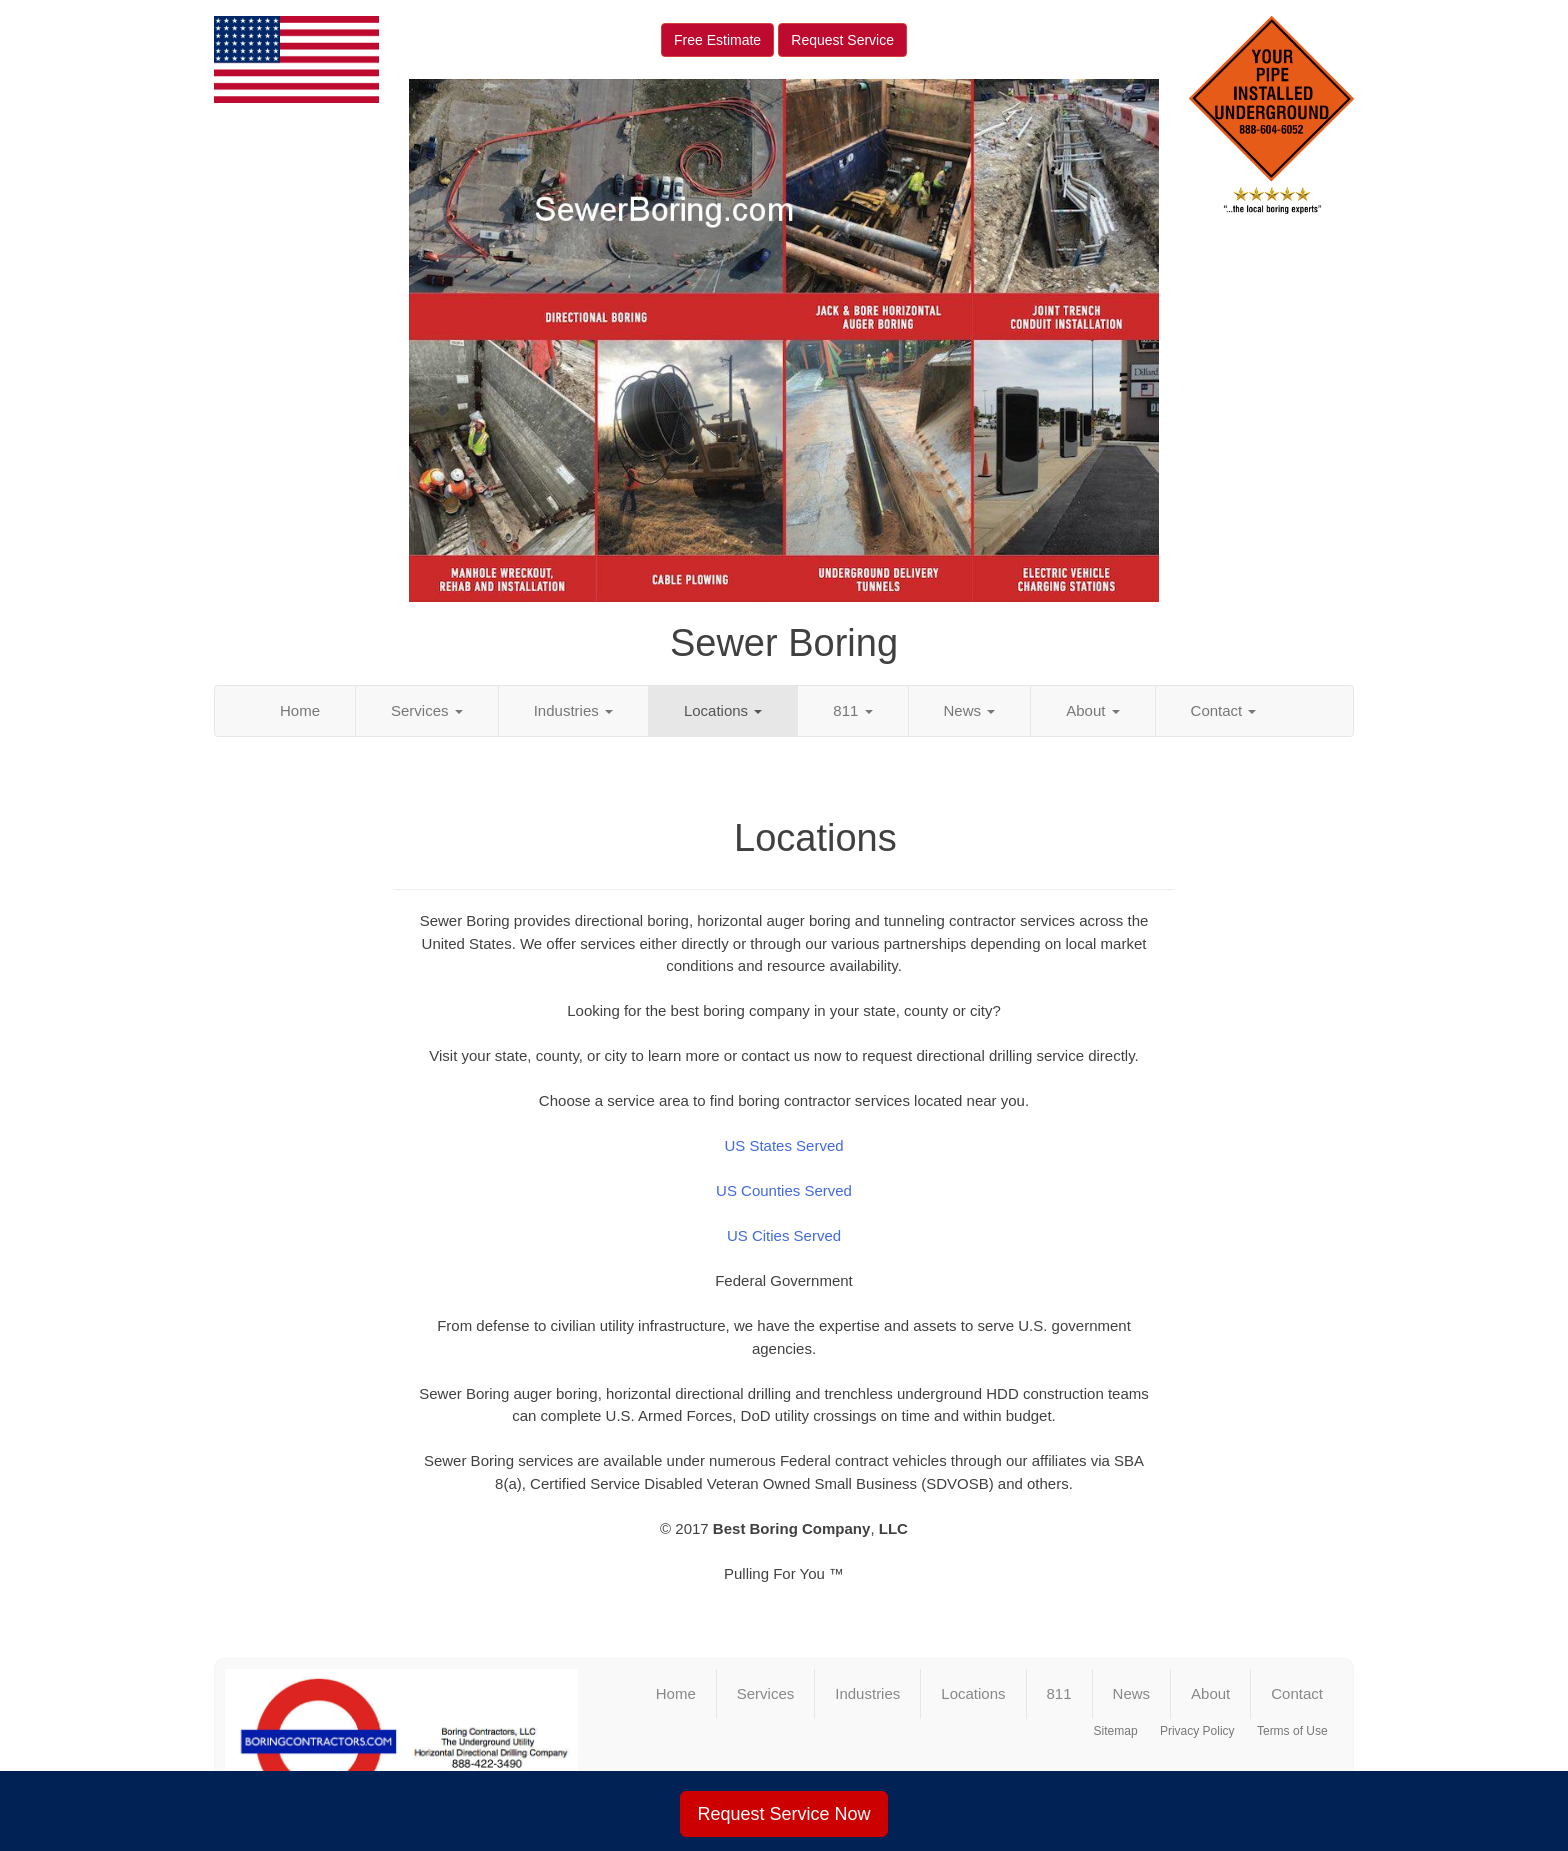 This screenshot has height=1851, width=1568. What do you see at coordinates (300, 710) in the screenshot?
I see `Home` at bounding box center [300, 710].